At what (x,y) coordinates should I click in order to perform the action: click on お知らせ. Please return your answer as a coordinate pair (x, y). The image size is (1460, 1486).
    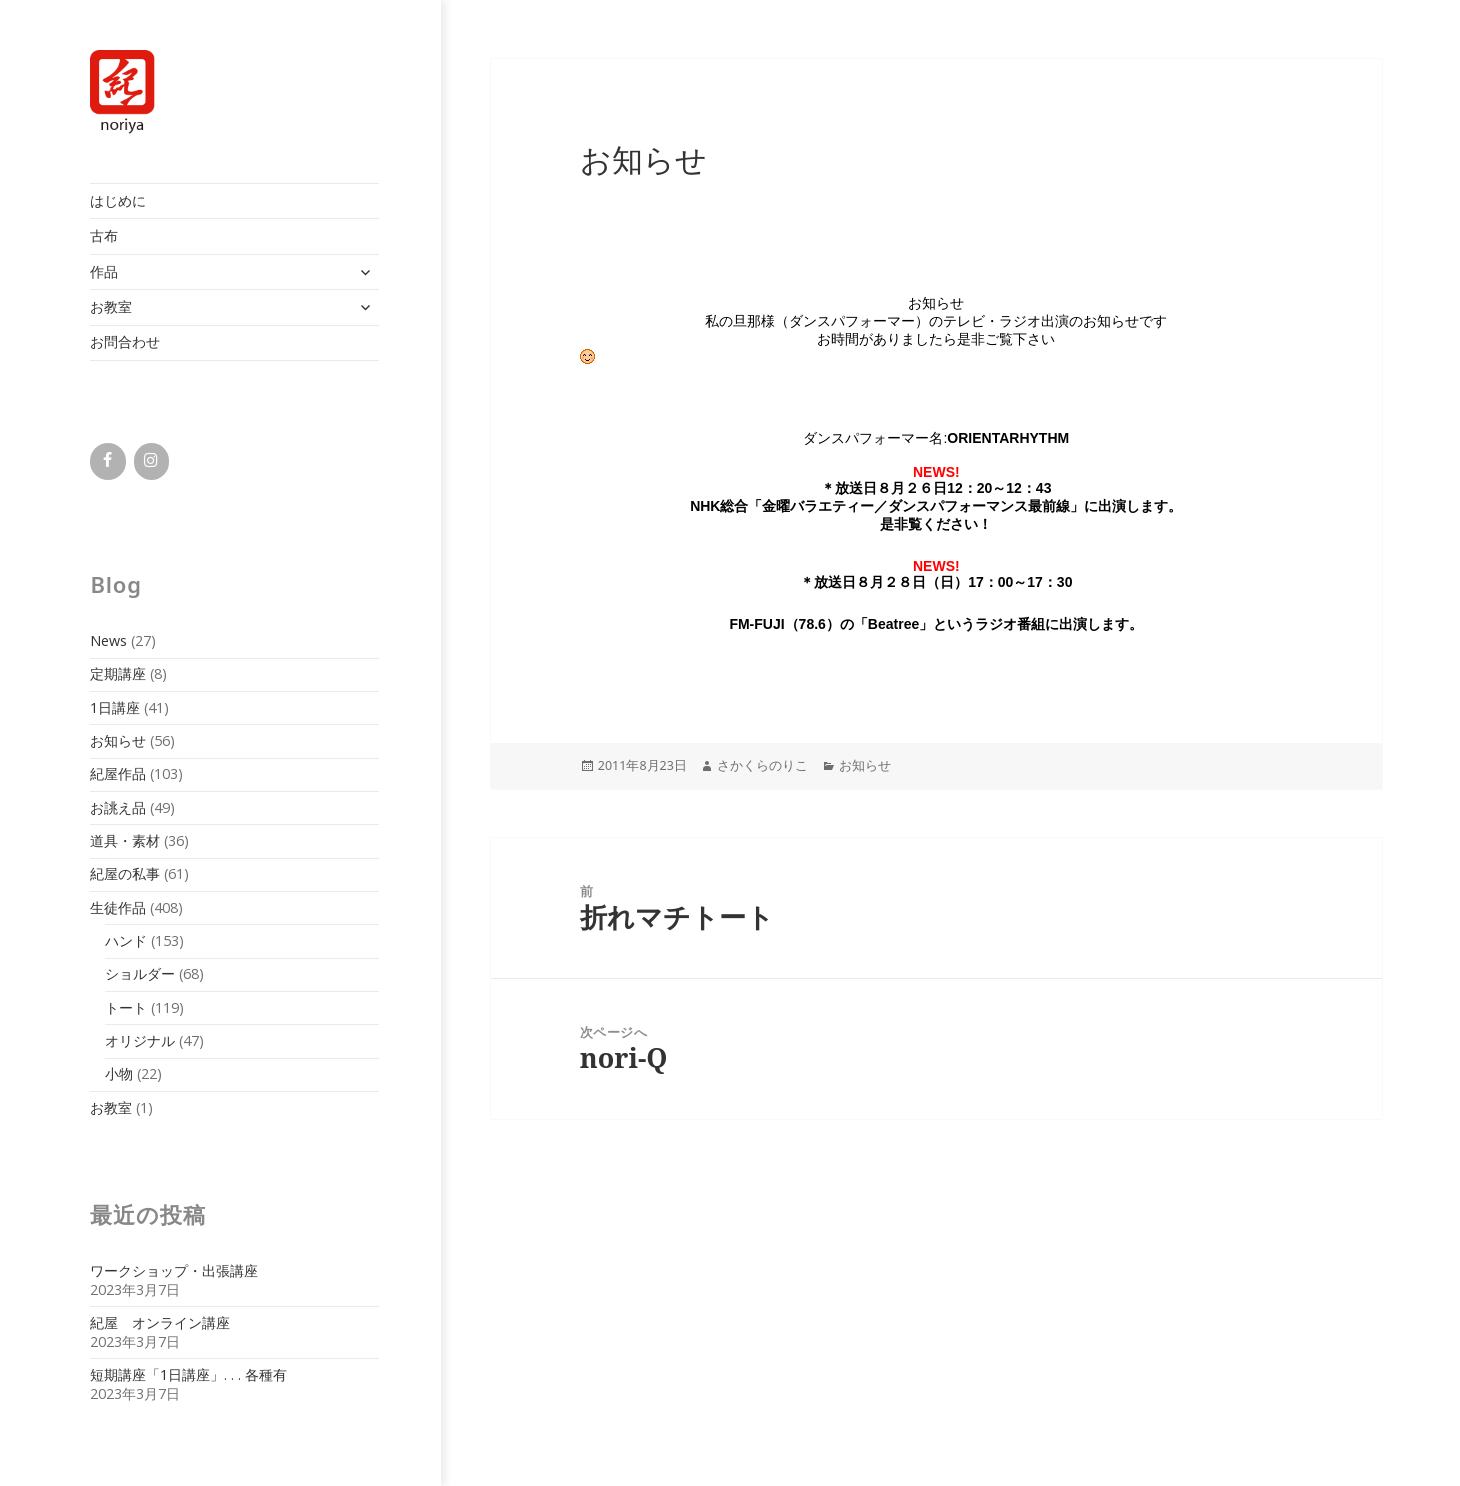
    Looking at the image, I should click on (118, 740).